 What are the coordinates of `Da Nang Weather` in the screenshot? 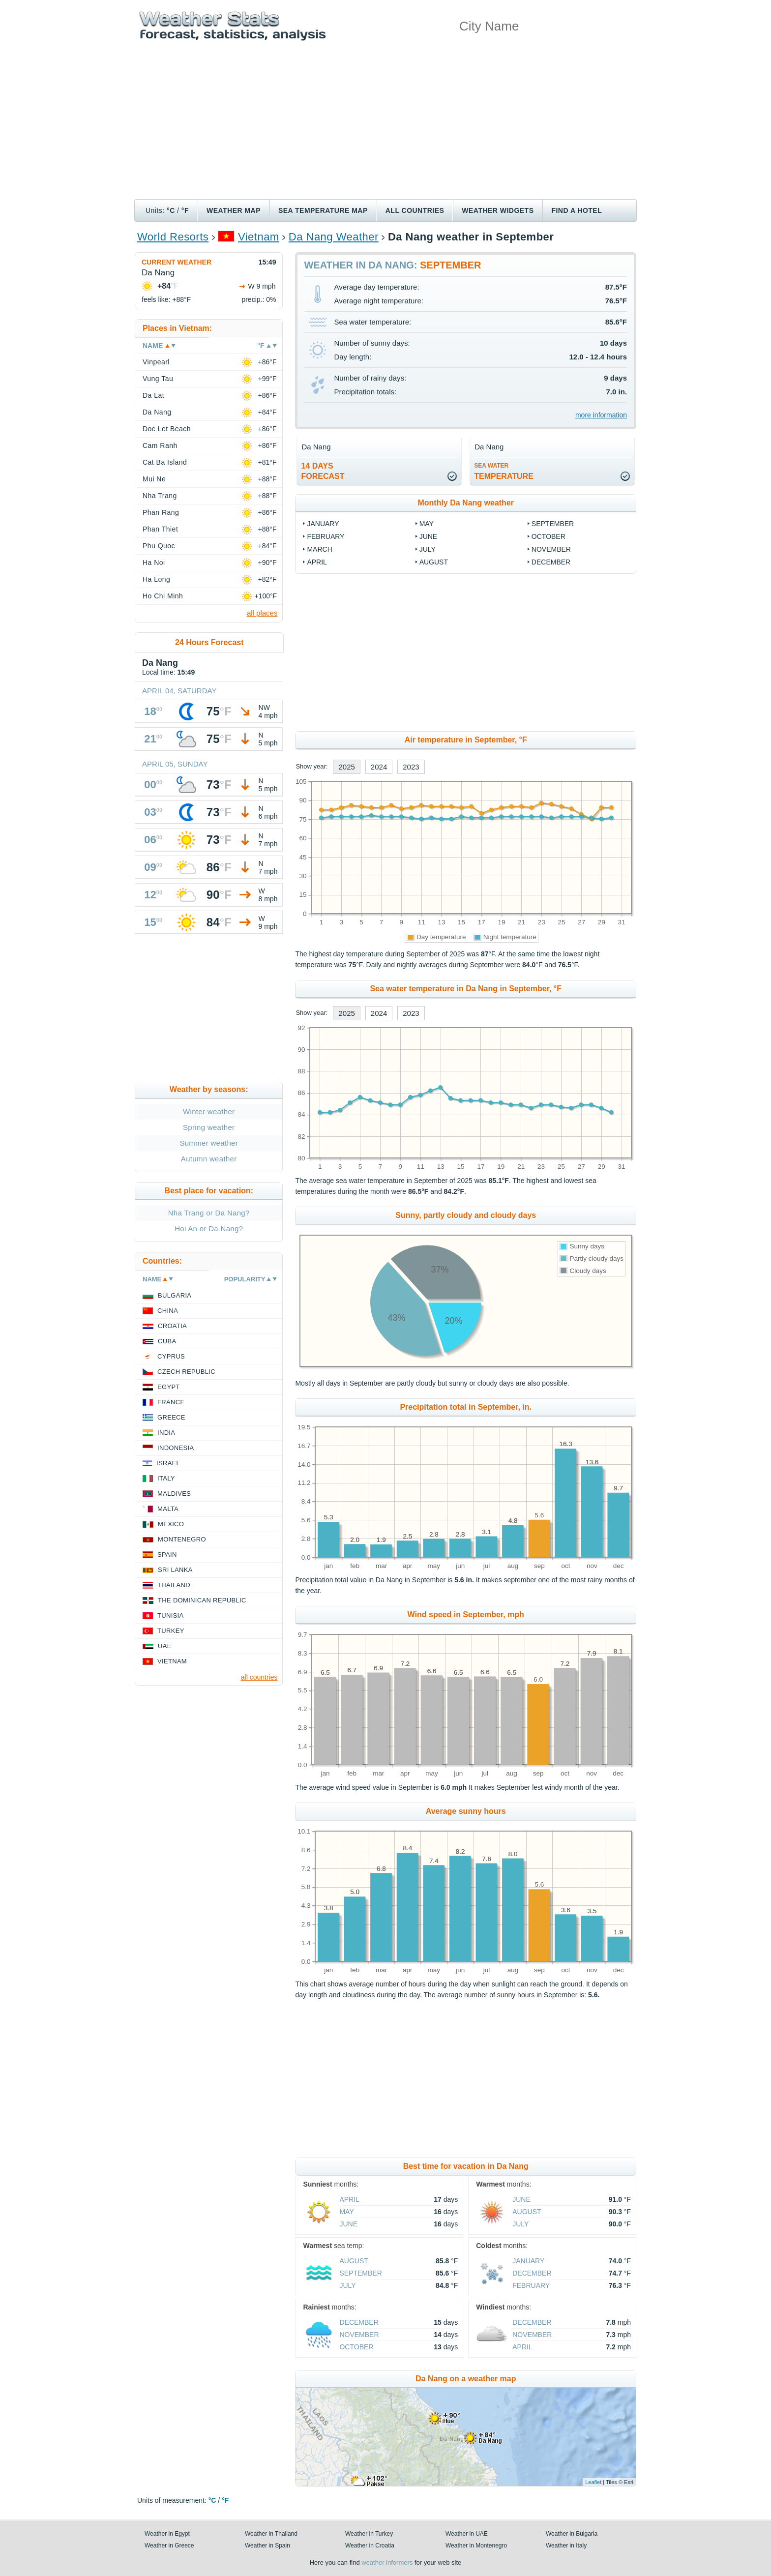 It's located at (334, 237).